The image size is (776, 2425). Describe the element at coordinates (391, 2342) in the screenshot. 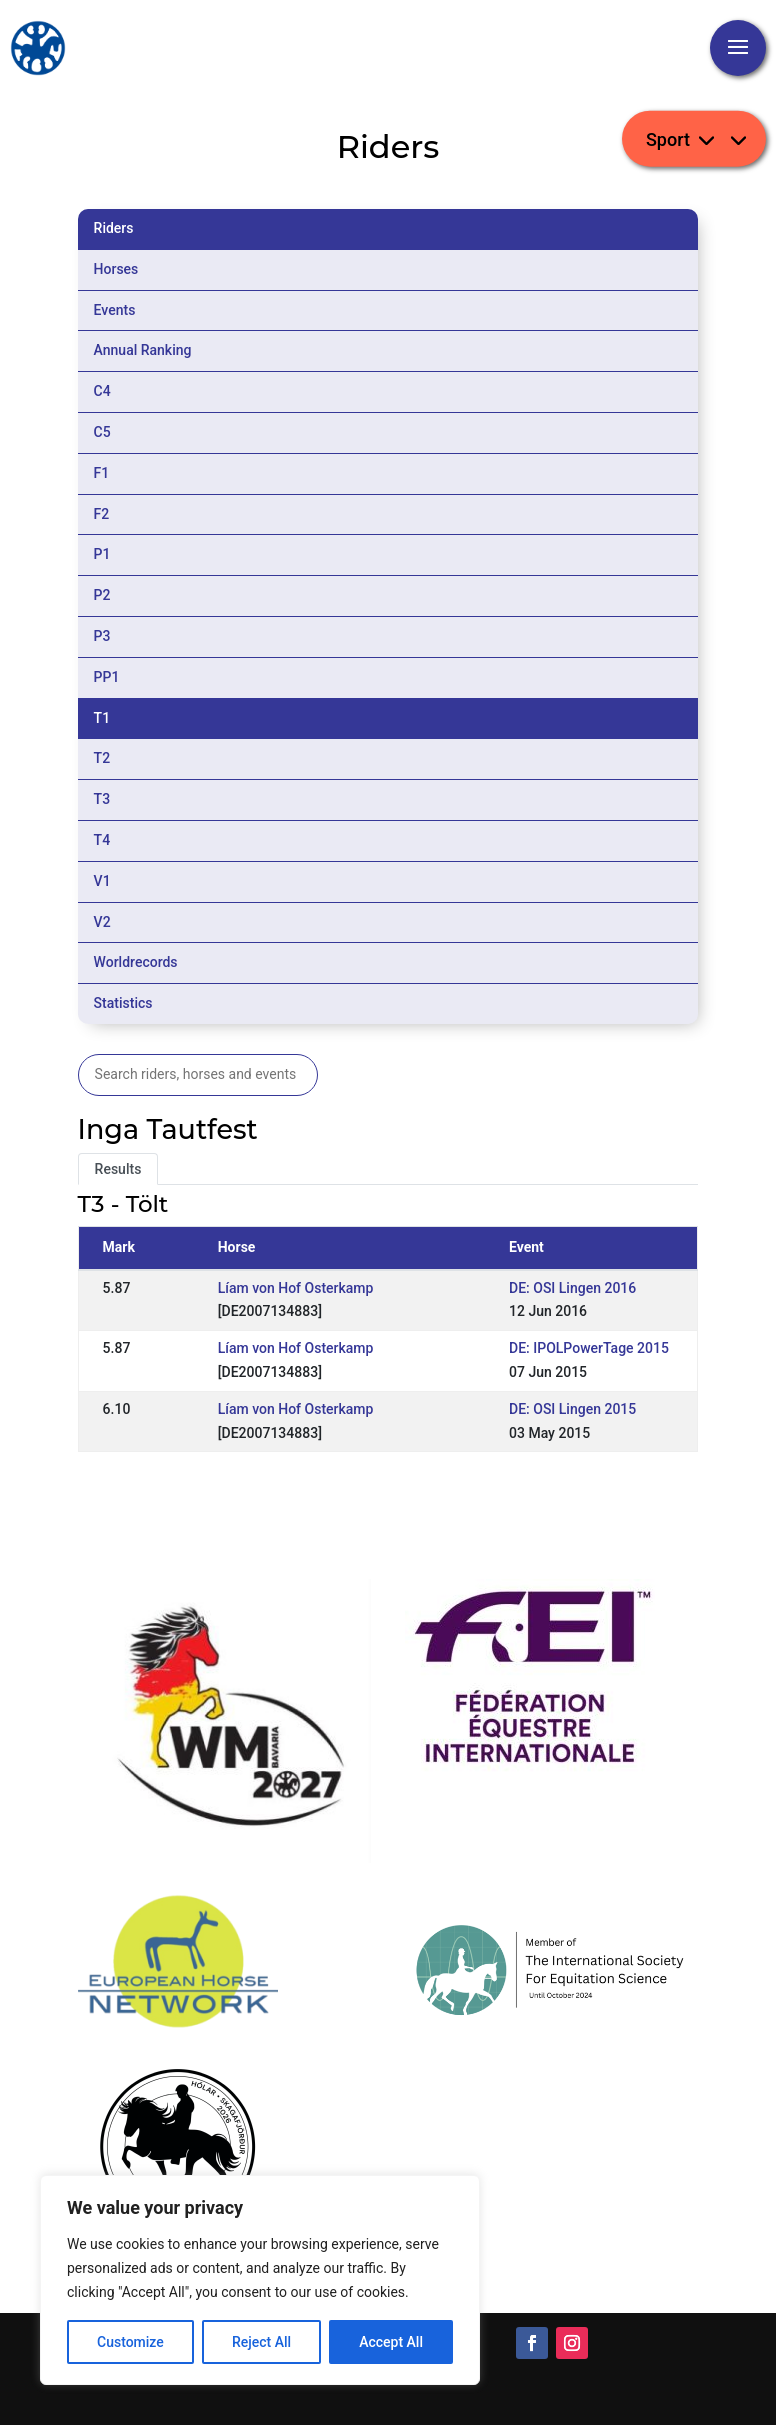

I see `Accept All` at that location.